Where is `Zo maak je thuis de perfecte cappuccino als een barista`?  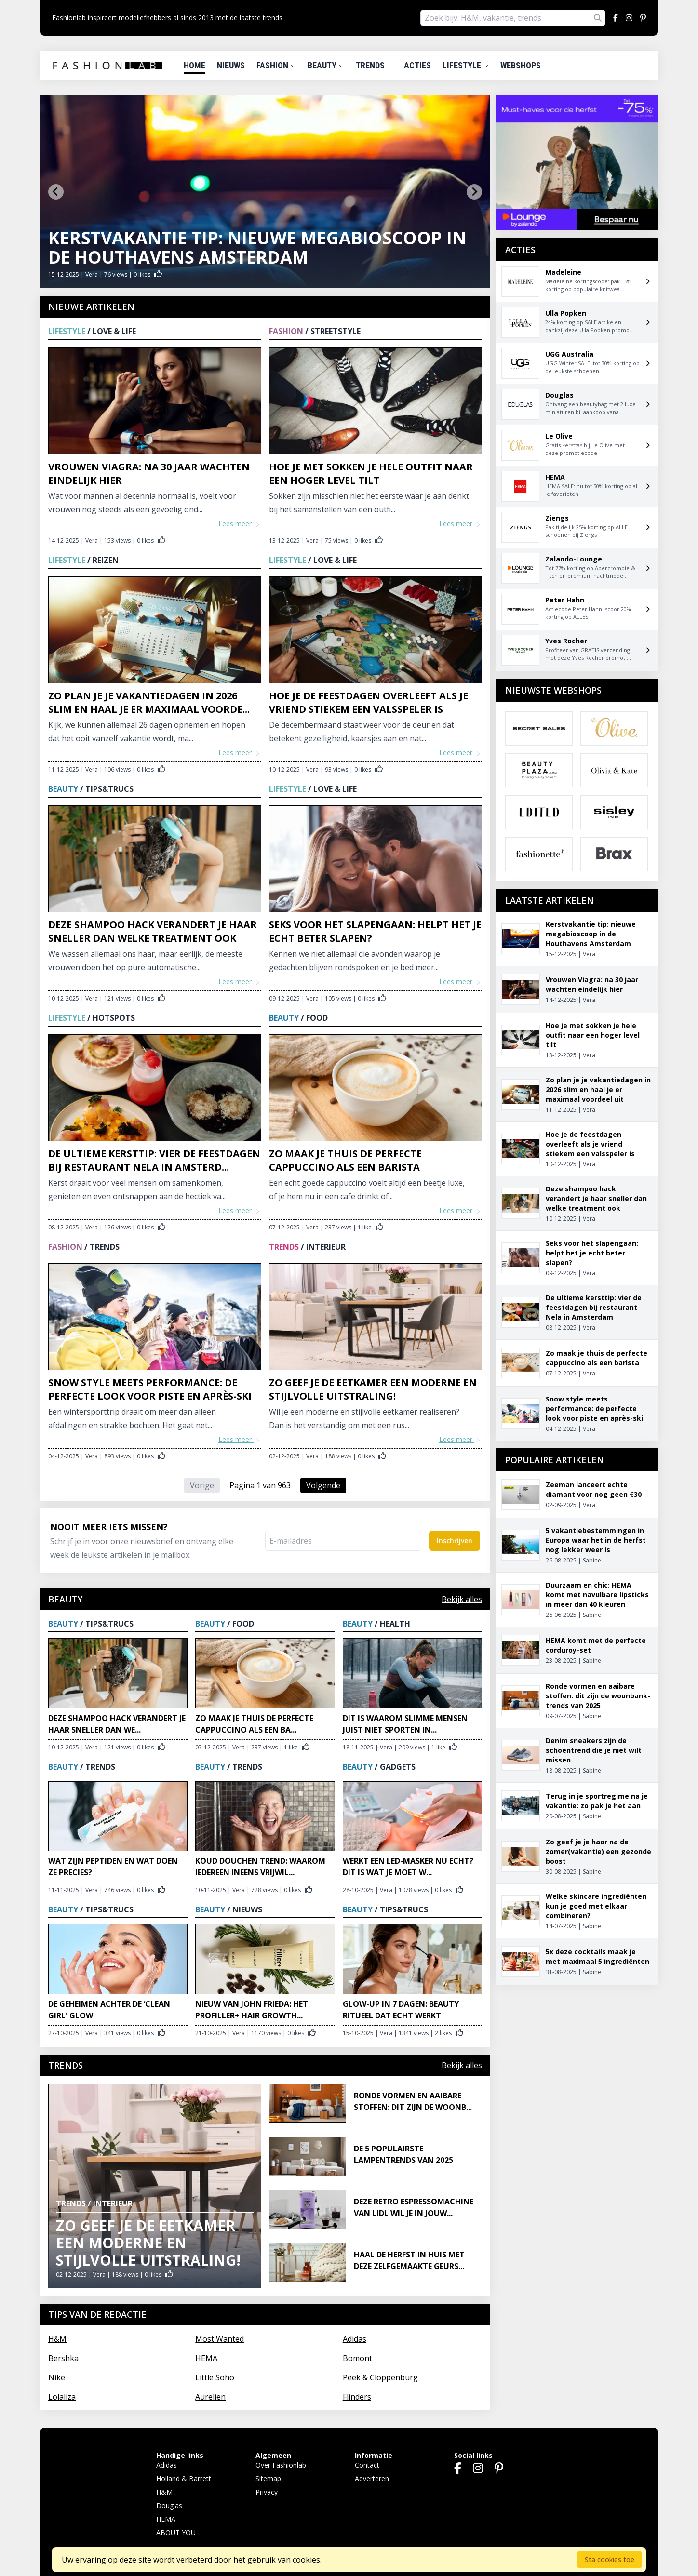 Zo maak je thuis de perfecte cappuccino als een barista is located at coordinates (345, 1160).